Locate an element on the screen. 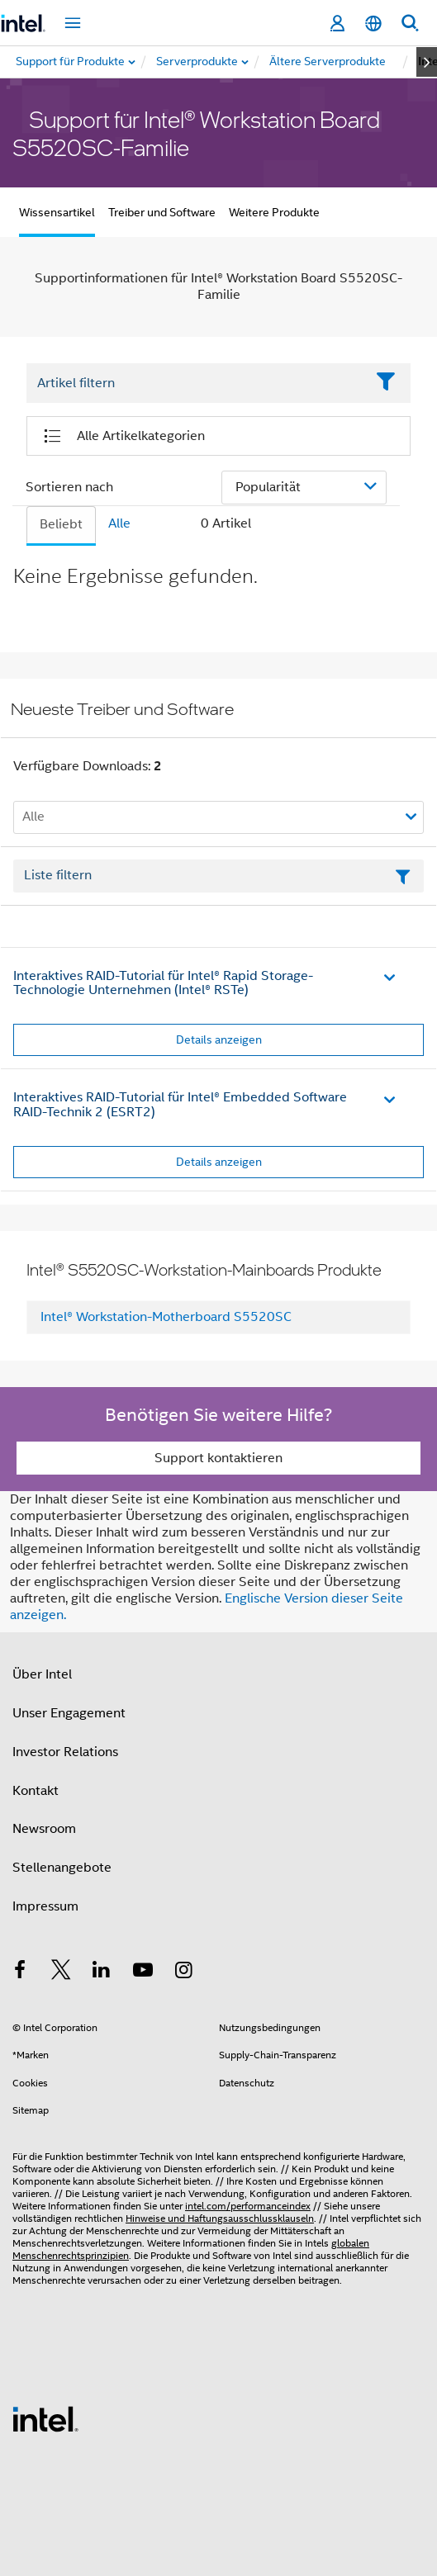  [Intel bei Instagram] is located at coordinates (183, 1972).